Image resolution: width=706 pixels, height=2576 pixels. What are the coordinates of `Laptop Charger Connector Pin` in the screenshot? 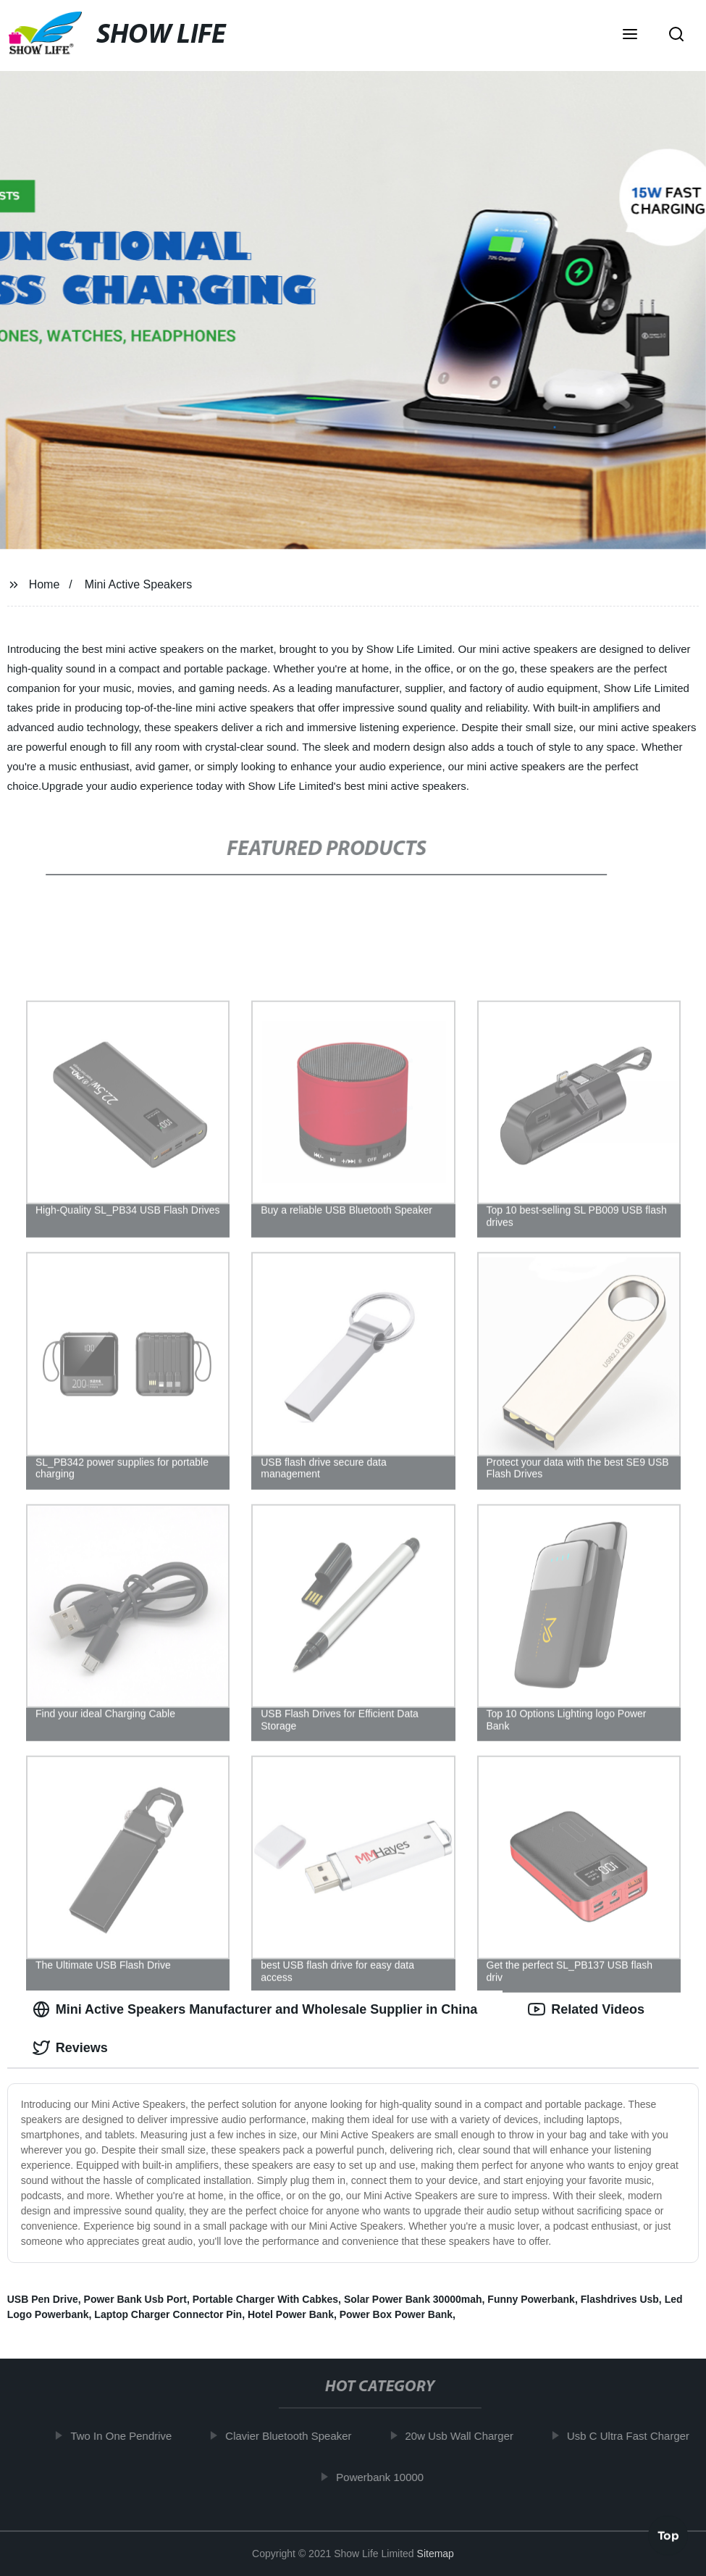 It's located at (168, 2314).